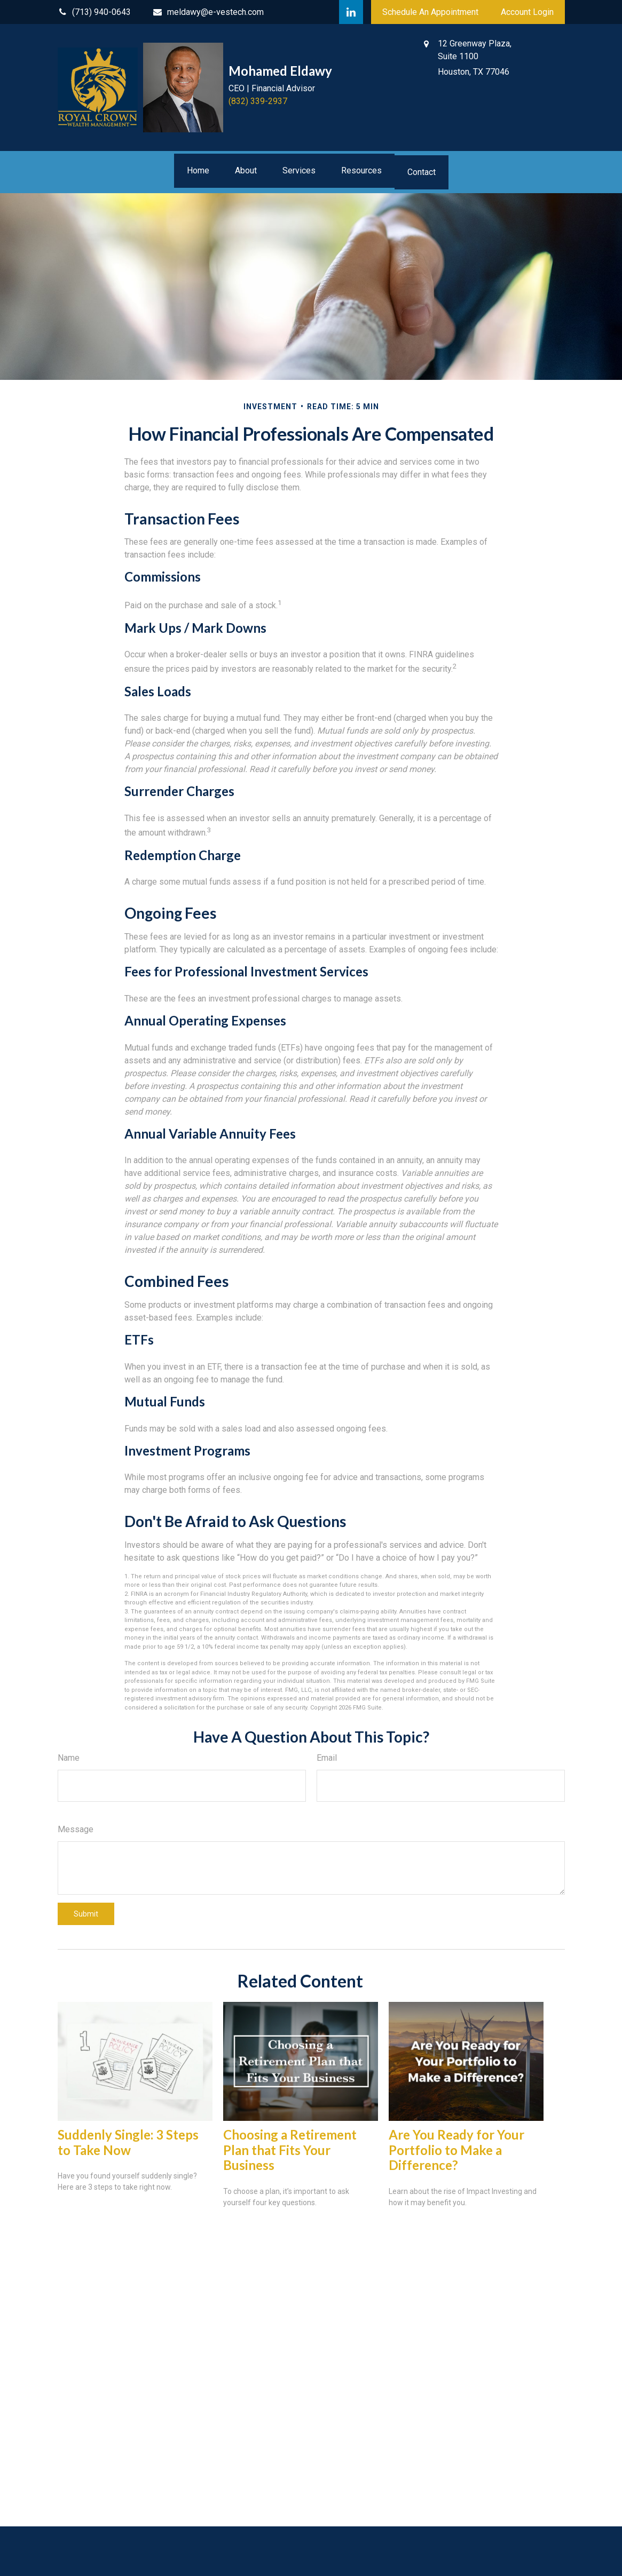  Describe the element at coordinates (290, 2150) in the screenshot. I see `Choosing a Retirement Plan that Fits Your Business` at that location.